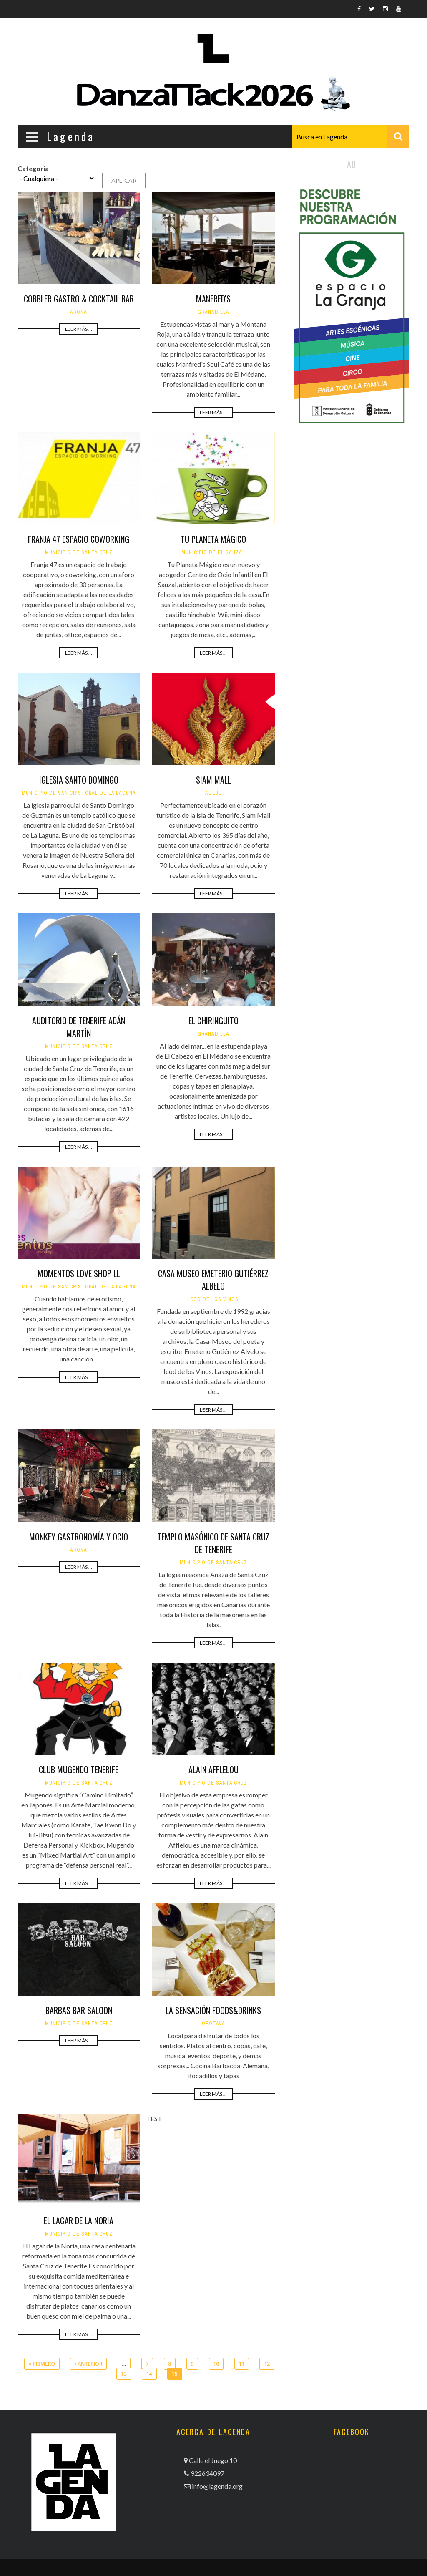 Image resolution: width=427 pixels, height=2576 pixels. Describe the element at coordinates (213, 780) in the screenshot. I see `Siam Mall` at that location.